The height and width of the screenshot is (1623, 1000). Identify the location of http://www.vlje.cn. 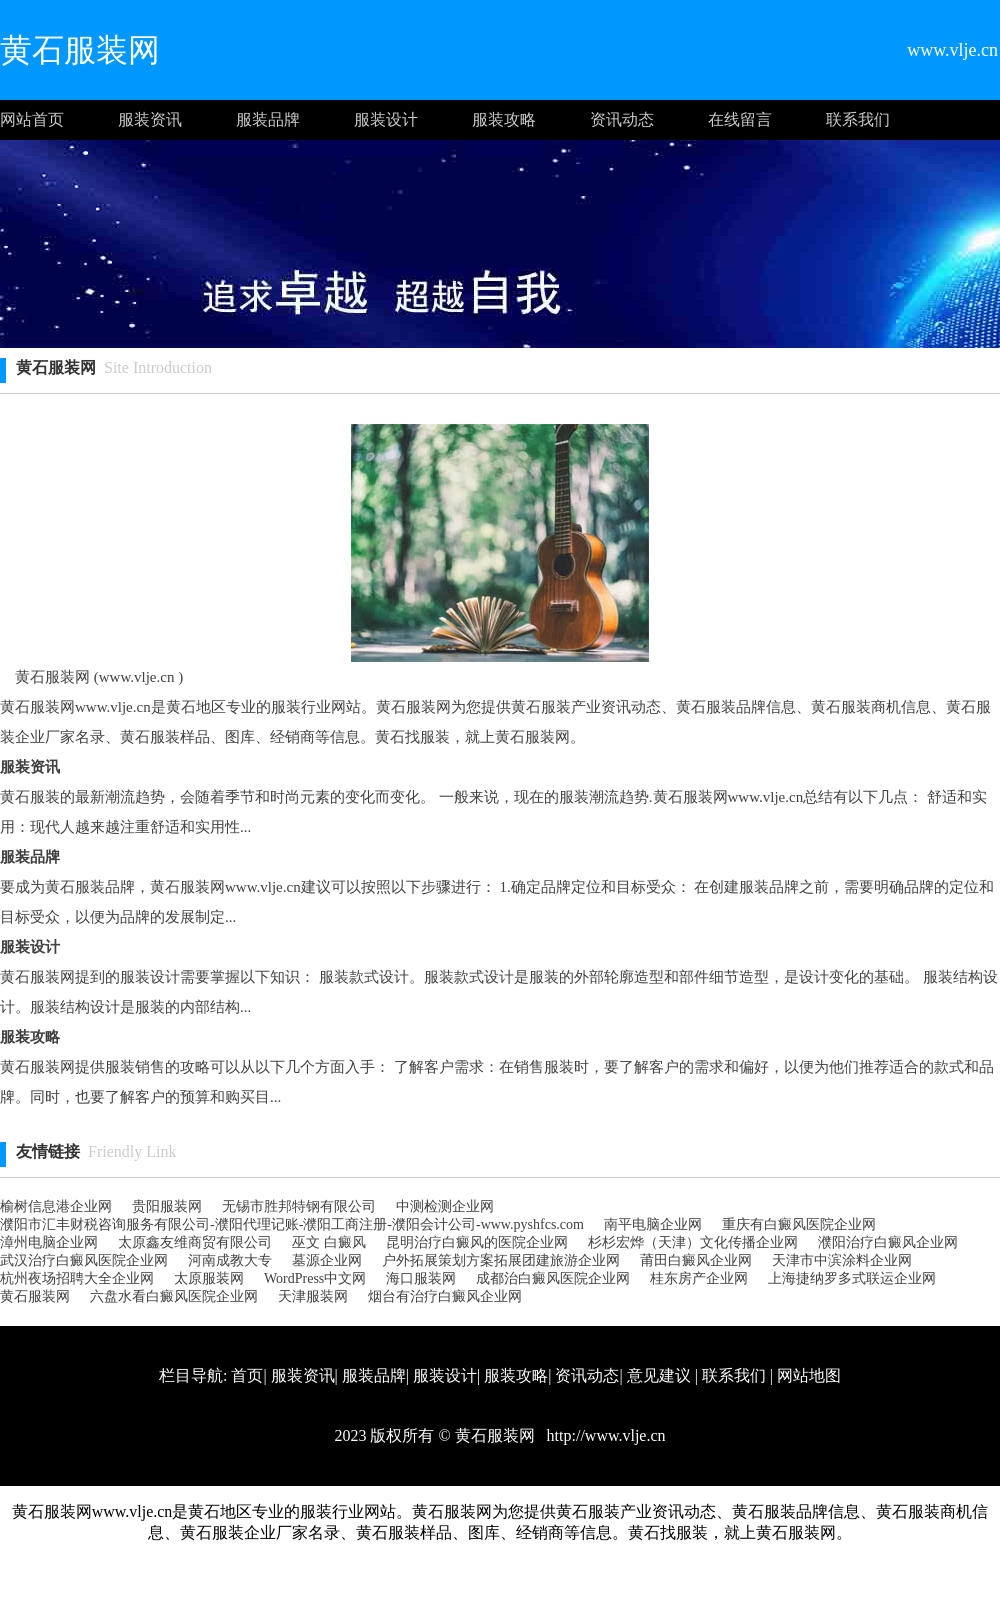
(604, 1435).